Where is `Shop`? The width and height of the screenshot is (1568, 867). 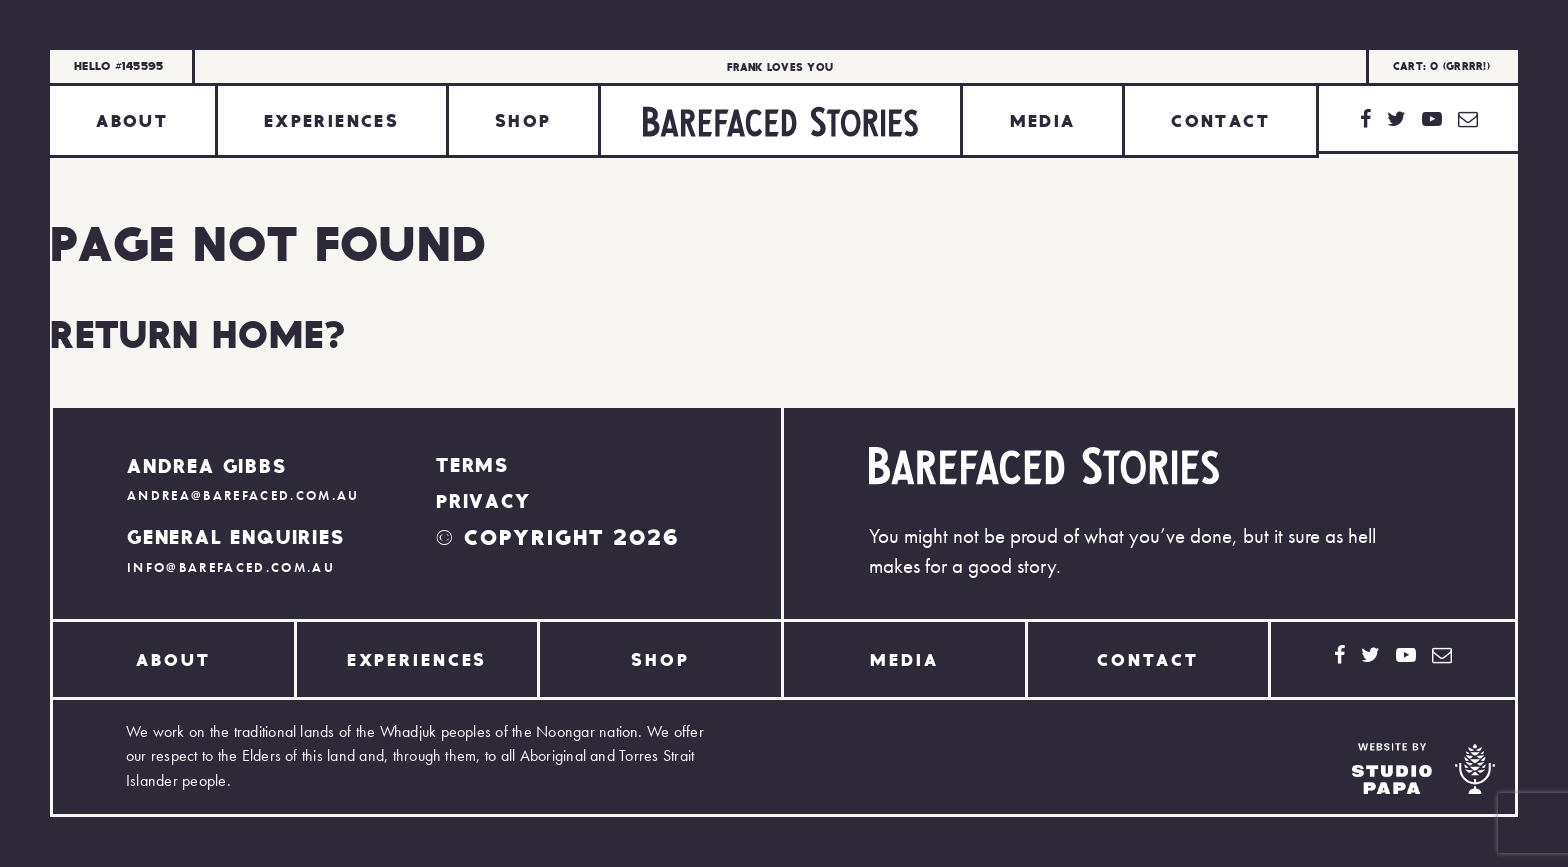
Shop is located at coordinates (523, 120).